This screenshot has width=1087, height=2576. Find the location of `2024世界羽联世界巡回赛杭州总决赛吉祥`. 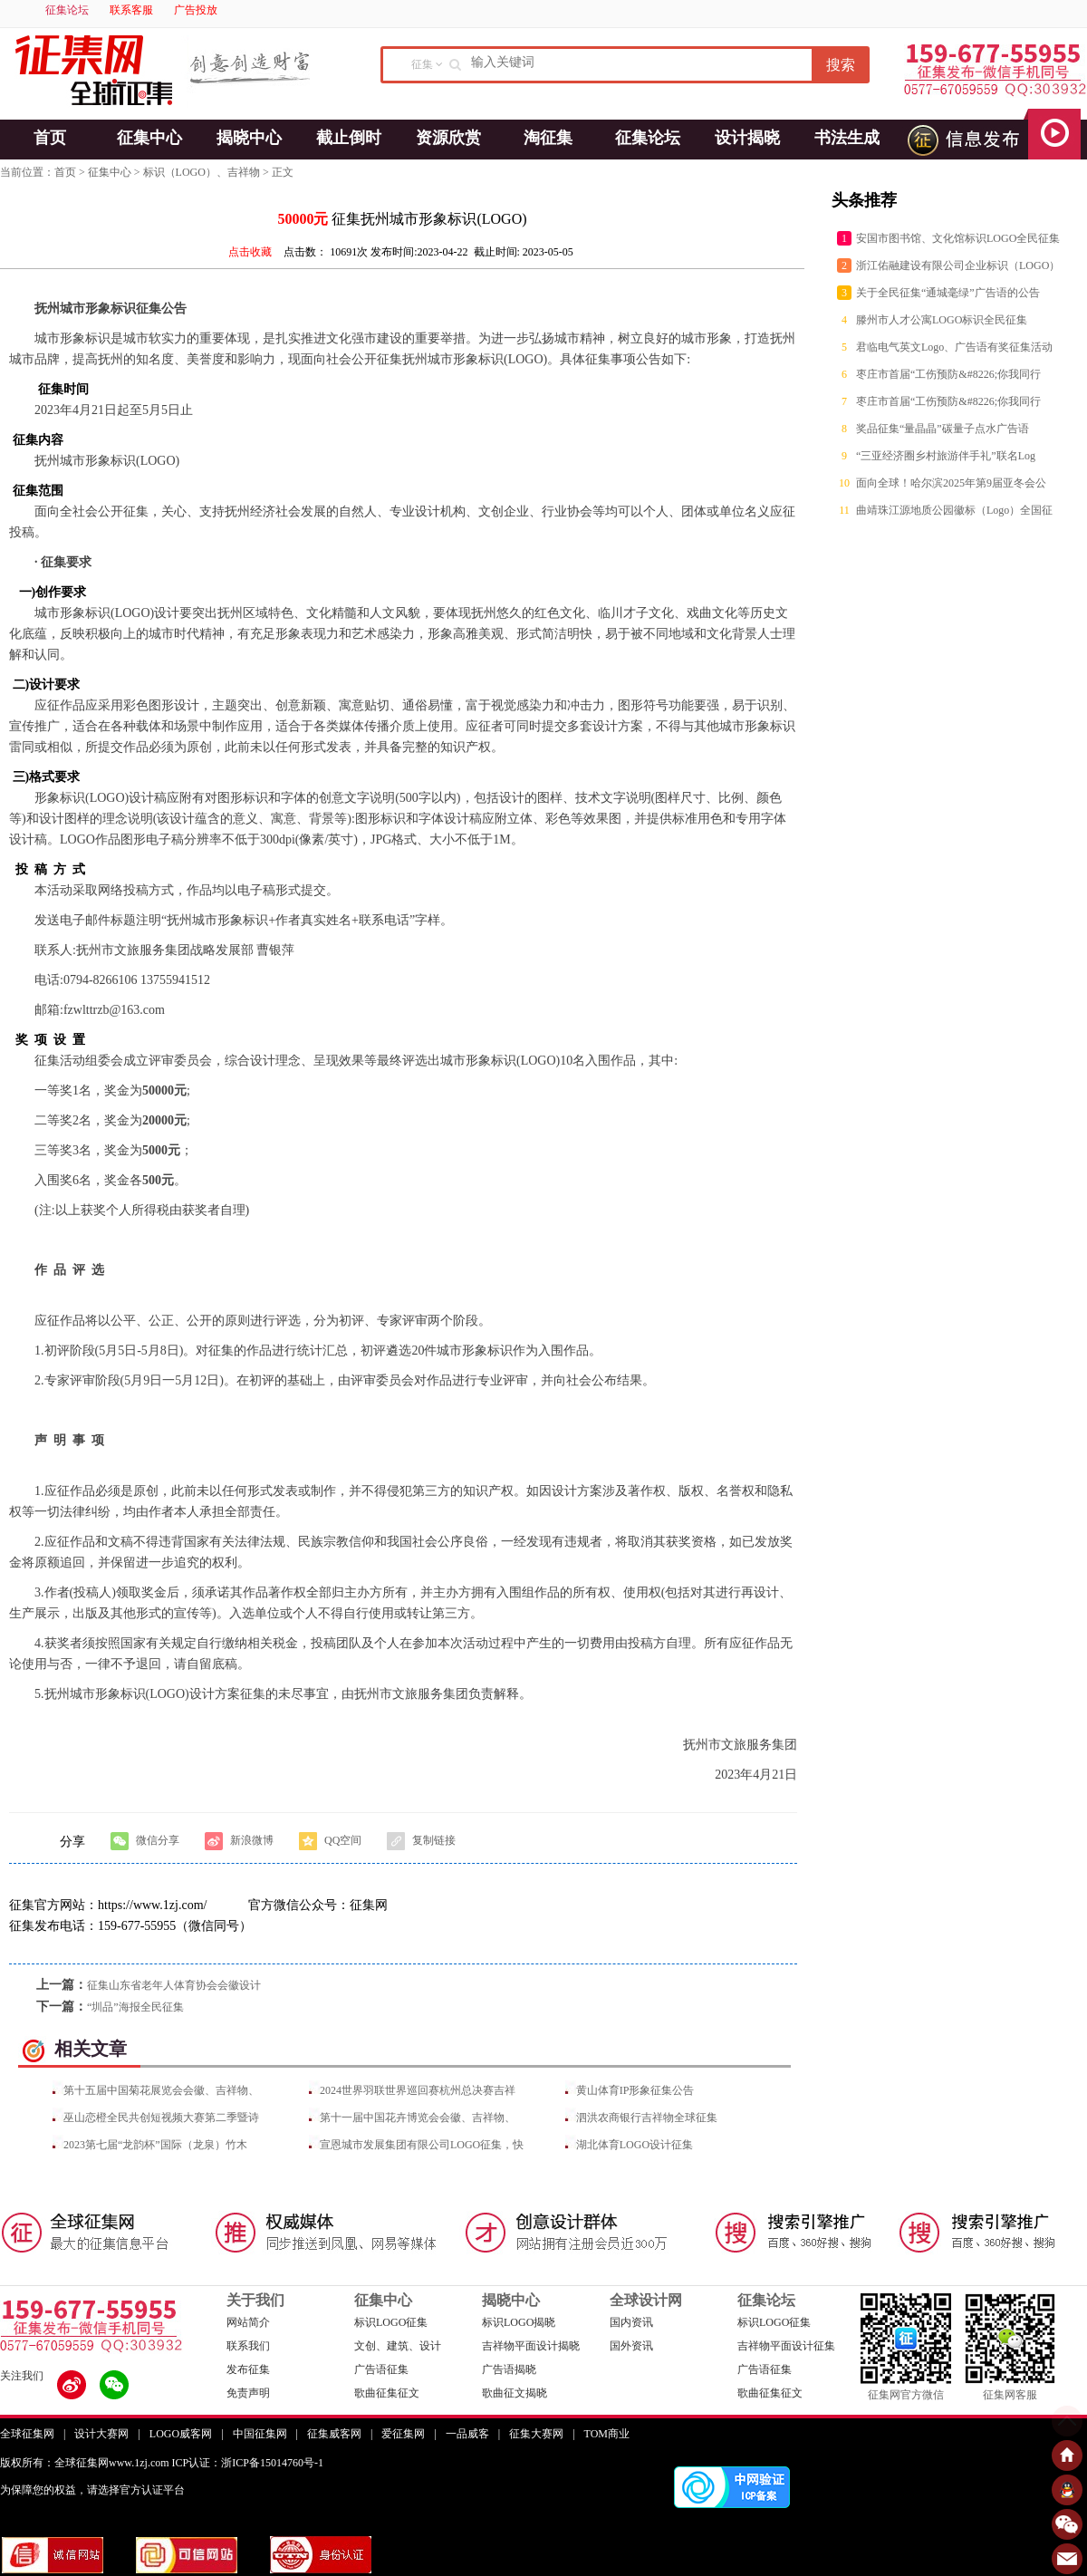

2024世界羽联世界巡回赛杭州总决赛吉祥 is located at coordinates (417, 2090).